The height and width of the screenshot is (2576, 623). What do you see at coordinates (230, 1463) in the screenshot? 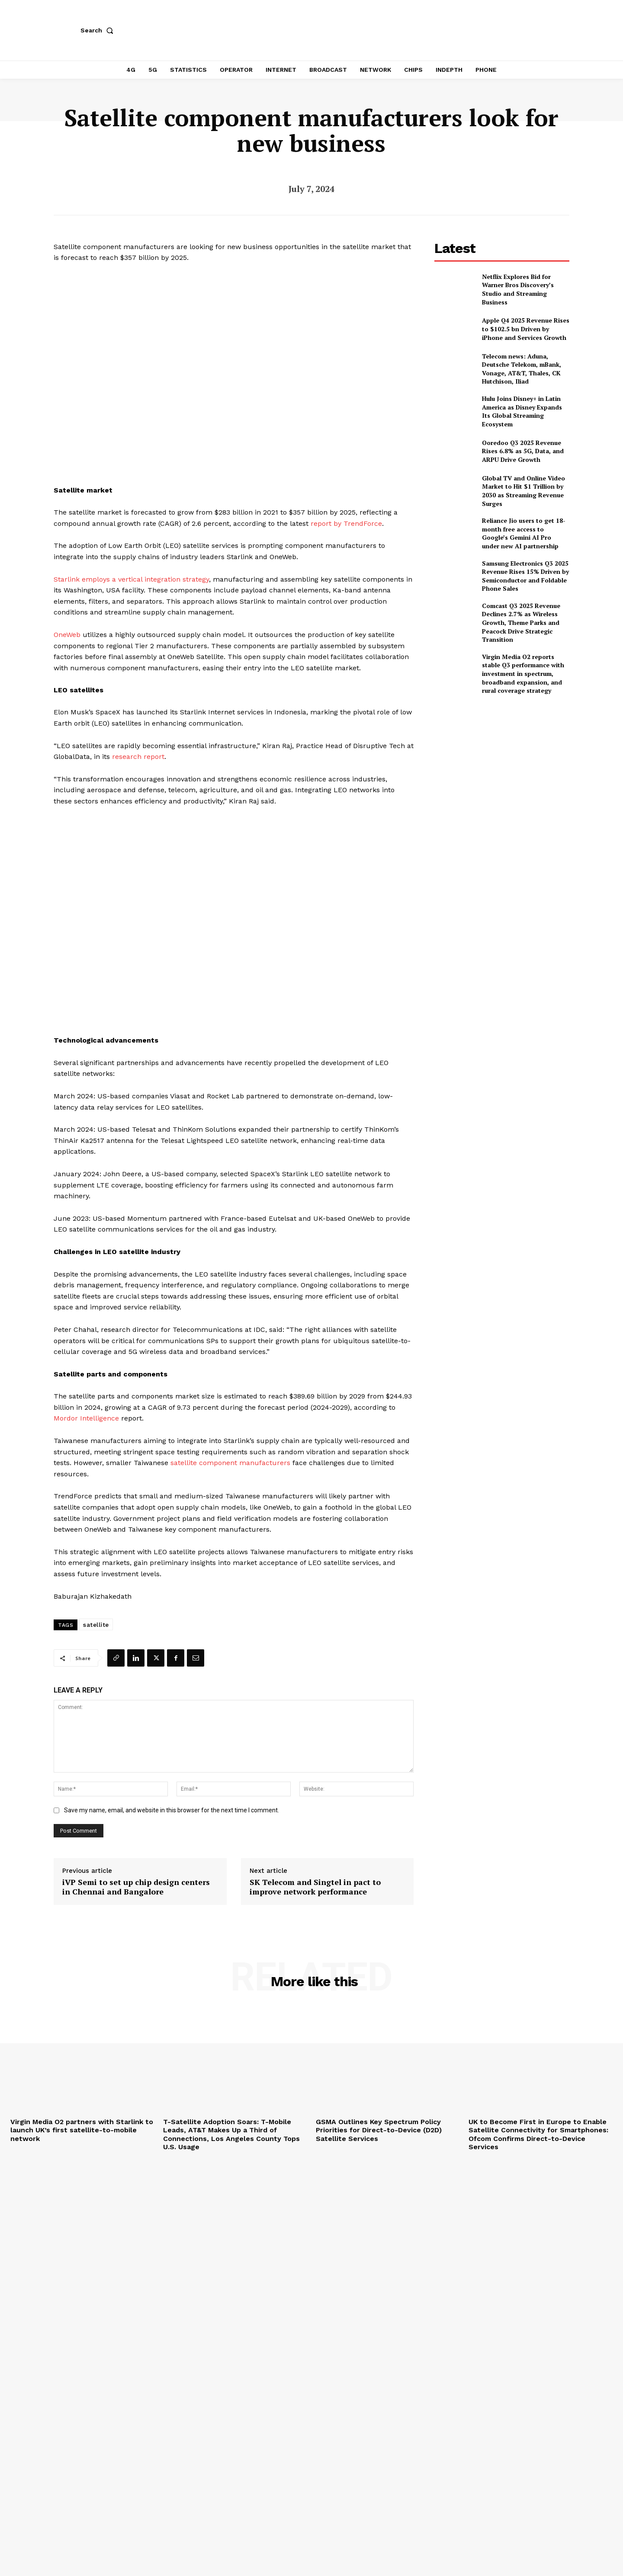
I see `satellite component manufacturers` at bounding box center [230, 1463].